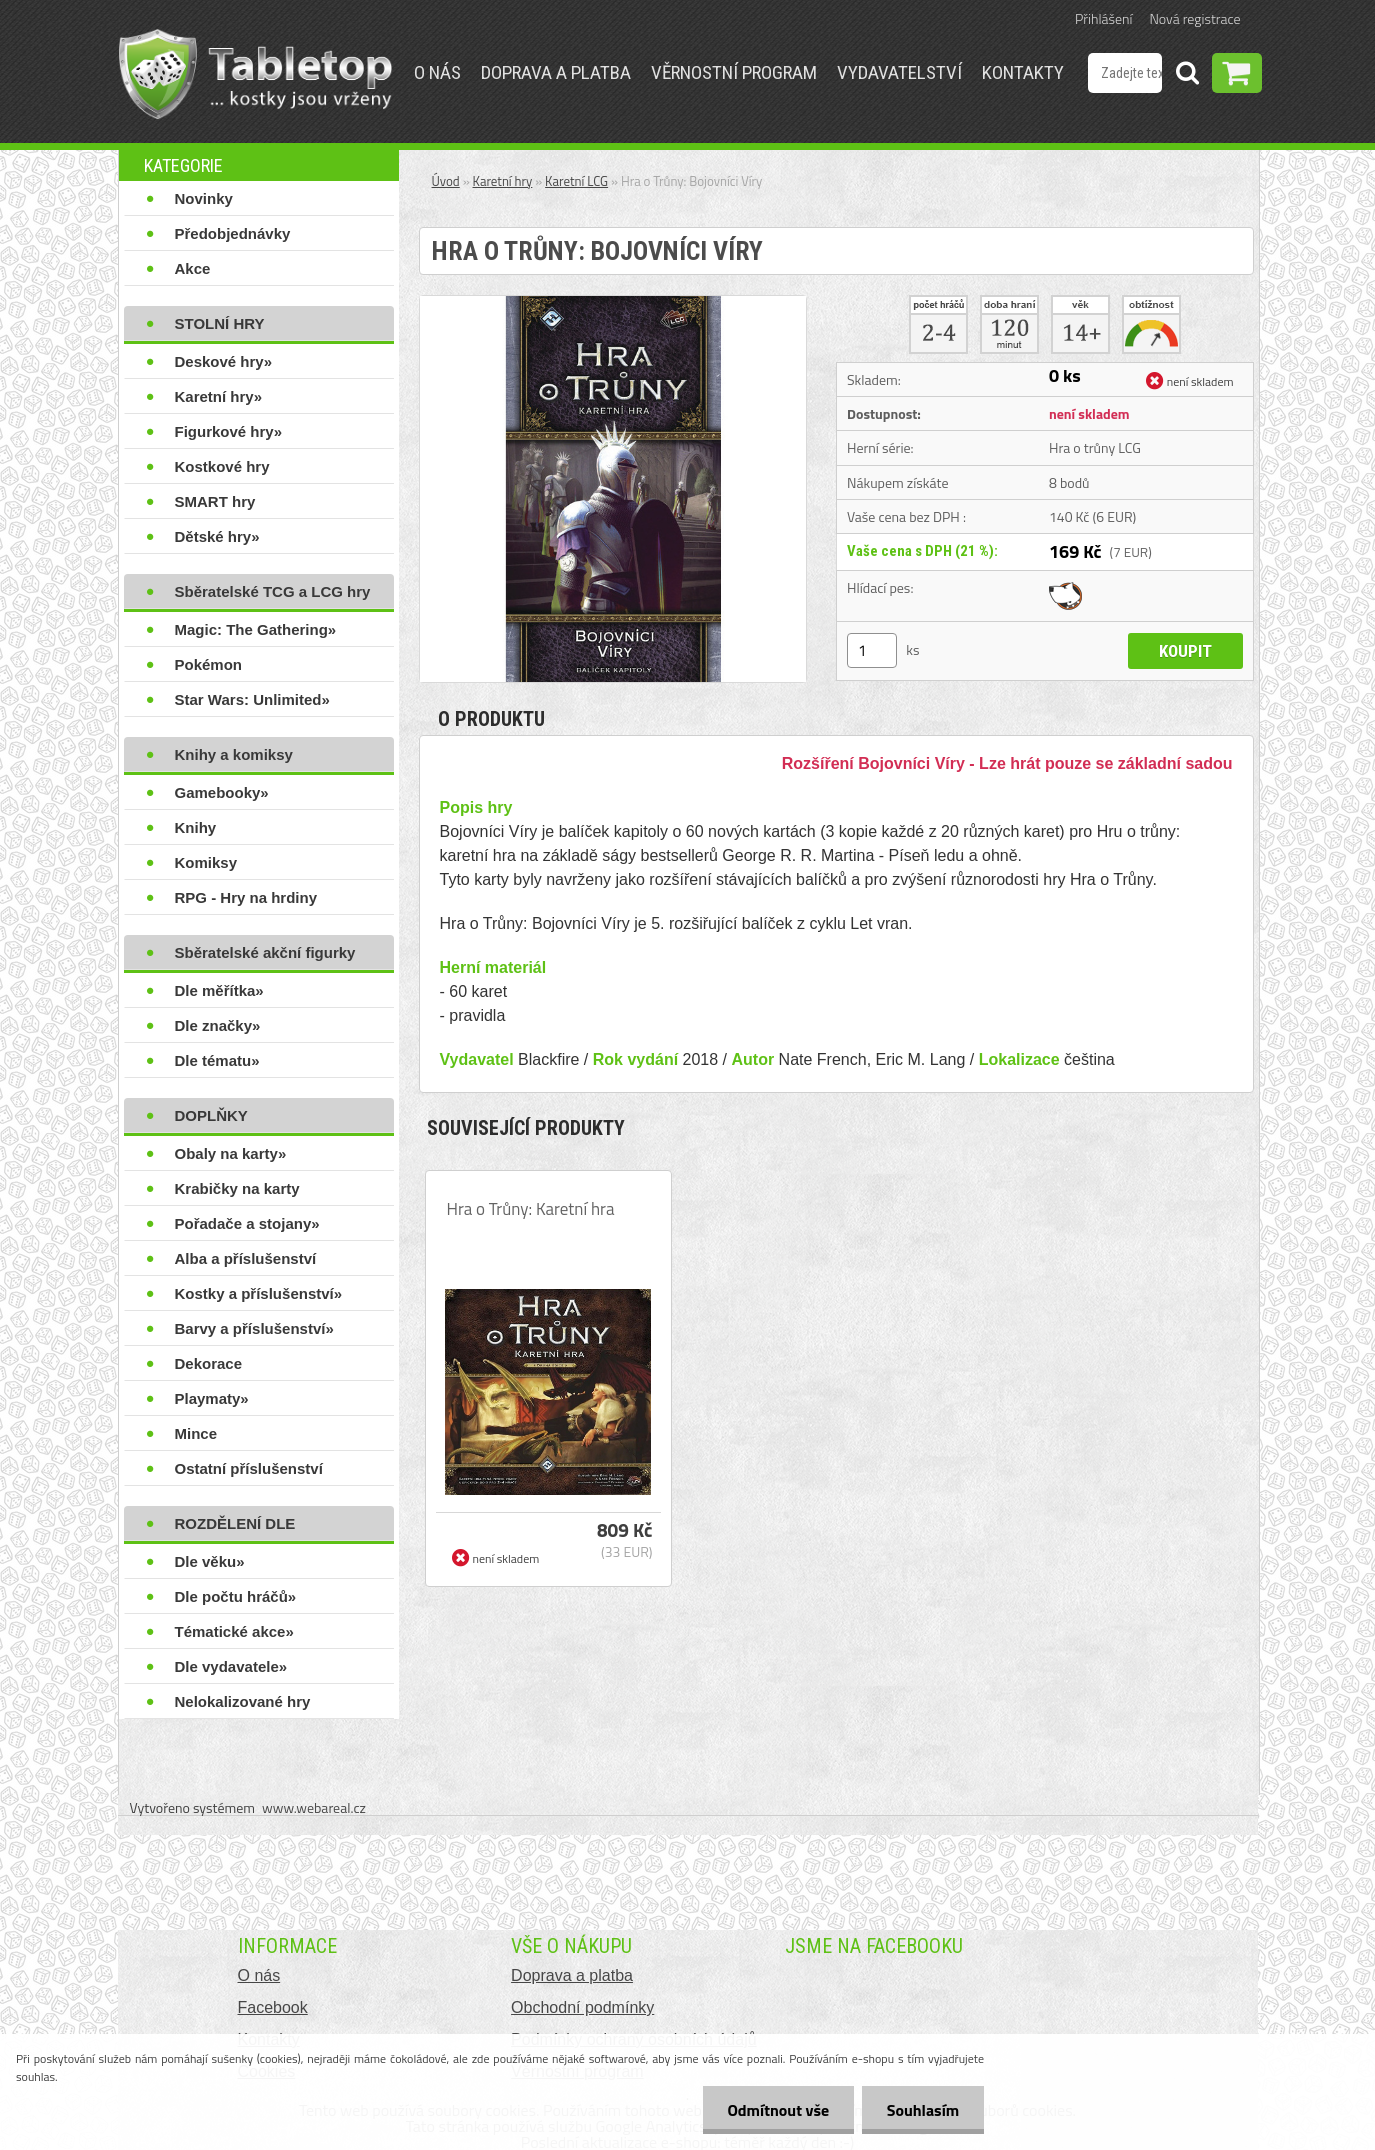 The height and width of the screenshot is (2150, 1375). I want to click on Dekorace, so click(209, 1363).